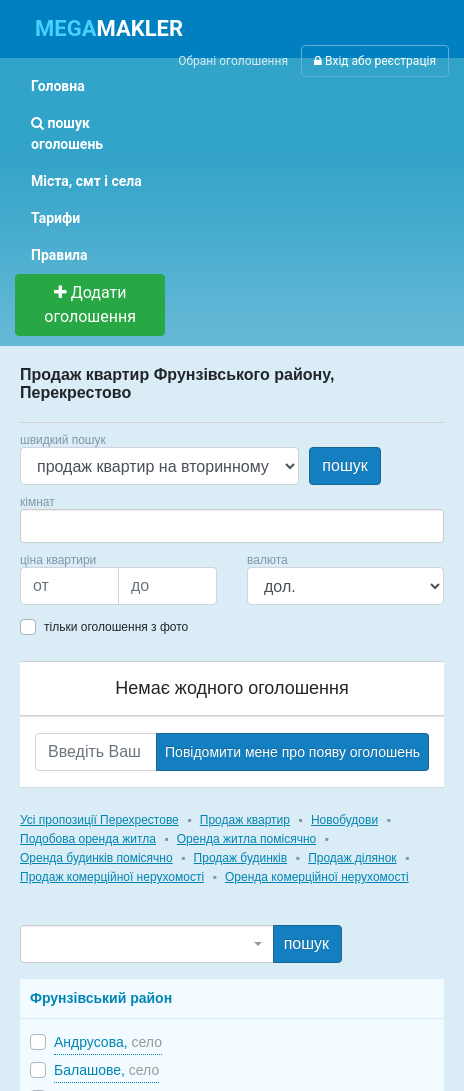 Image resolution: width=464 pixels, height=1091 pixels. What do you see at coordinates (375, 61) in the screenshot?
I see `Вхід або реєстрація` at bounding box center [375, 61].